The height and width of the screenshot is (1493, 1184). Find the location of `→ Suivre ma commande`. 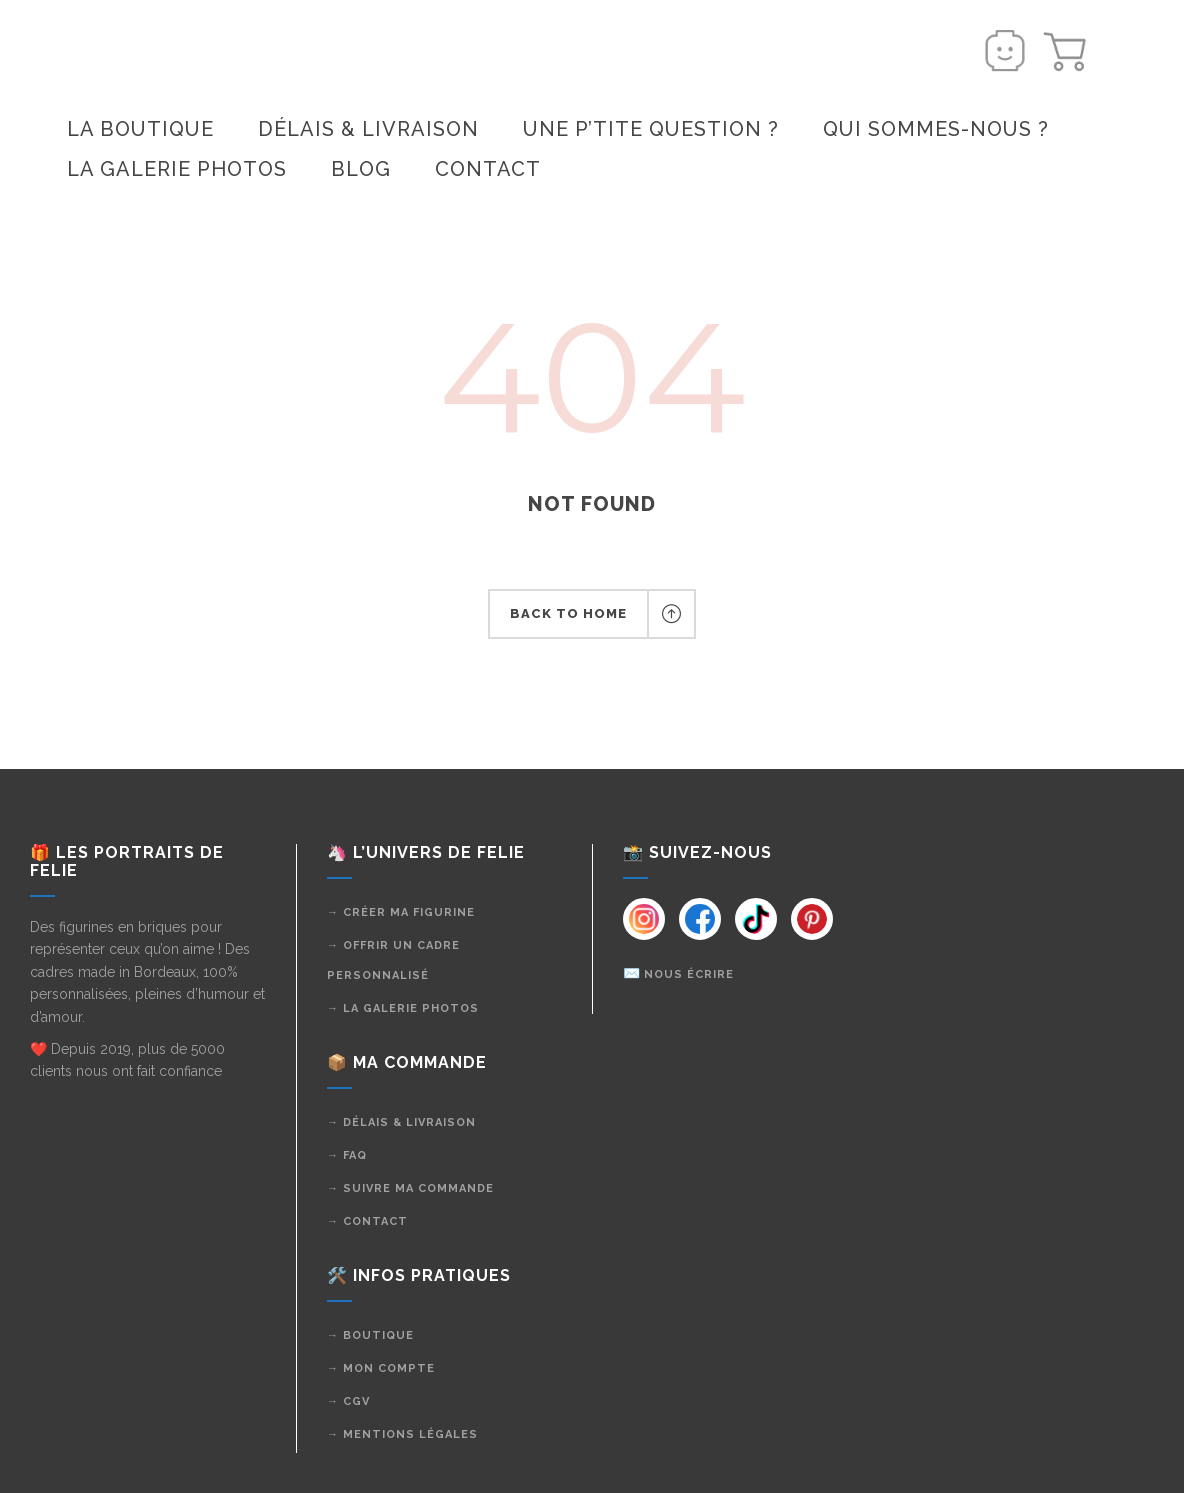

→ Suivre ma commande is located at coordinates (410, 1188).